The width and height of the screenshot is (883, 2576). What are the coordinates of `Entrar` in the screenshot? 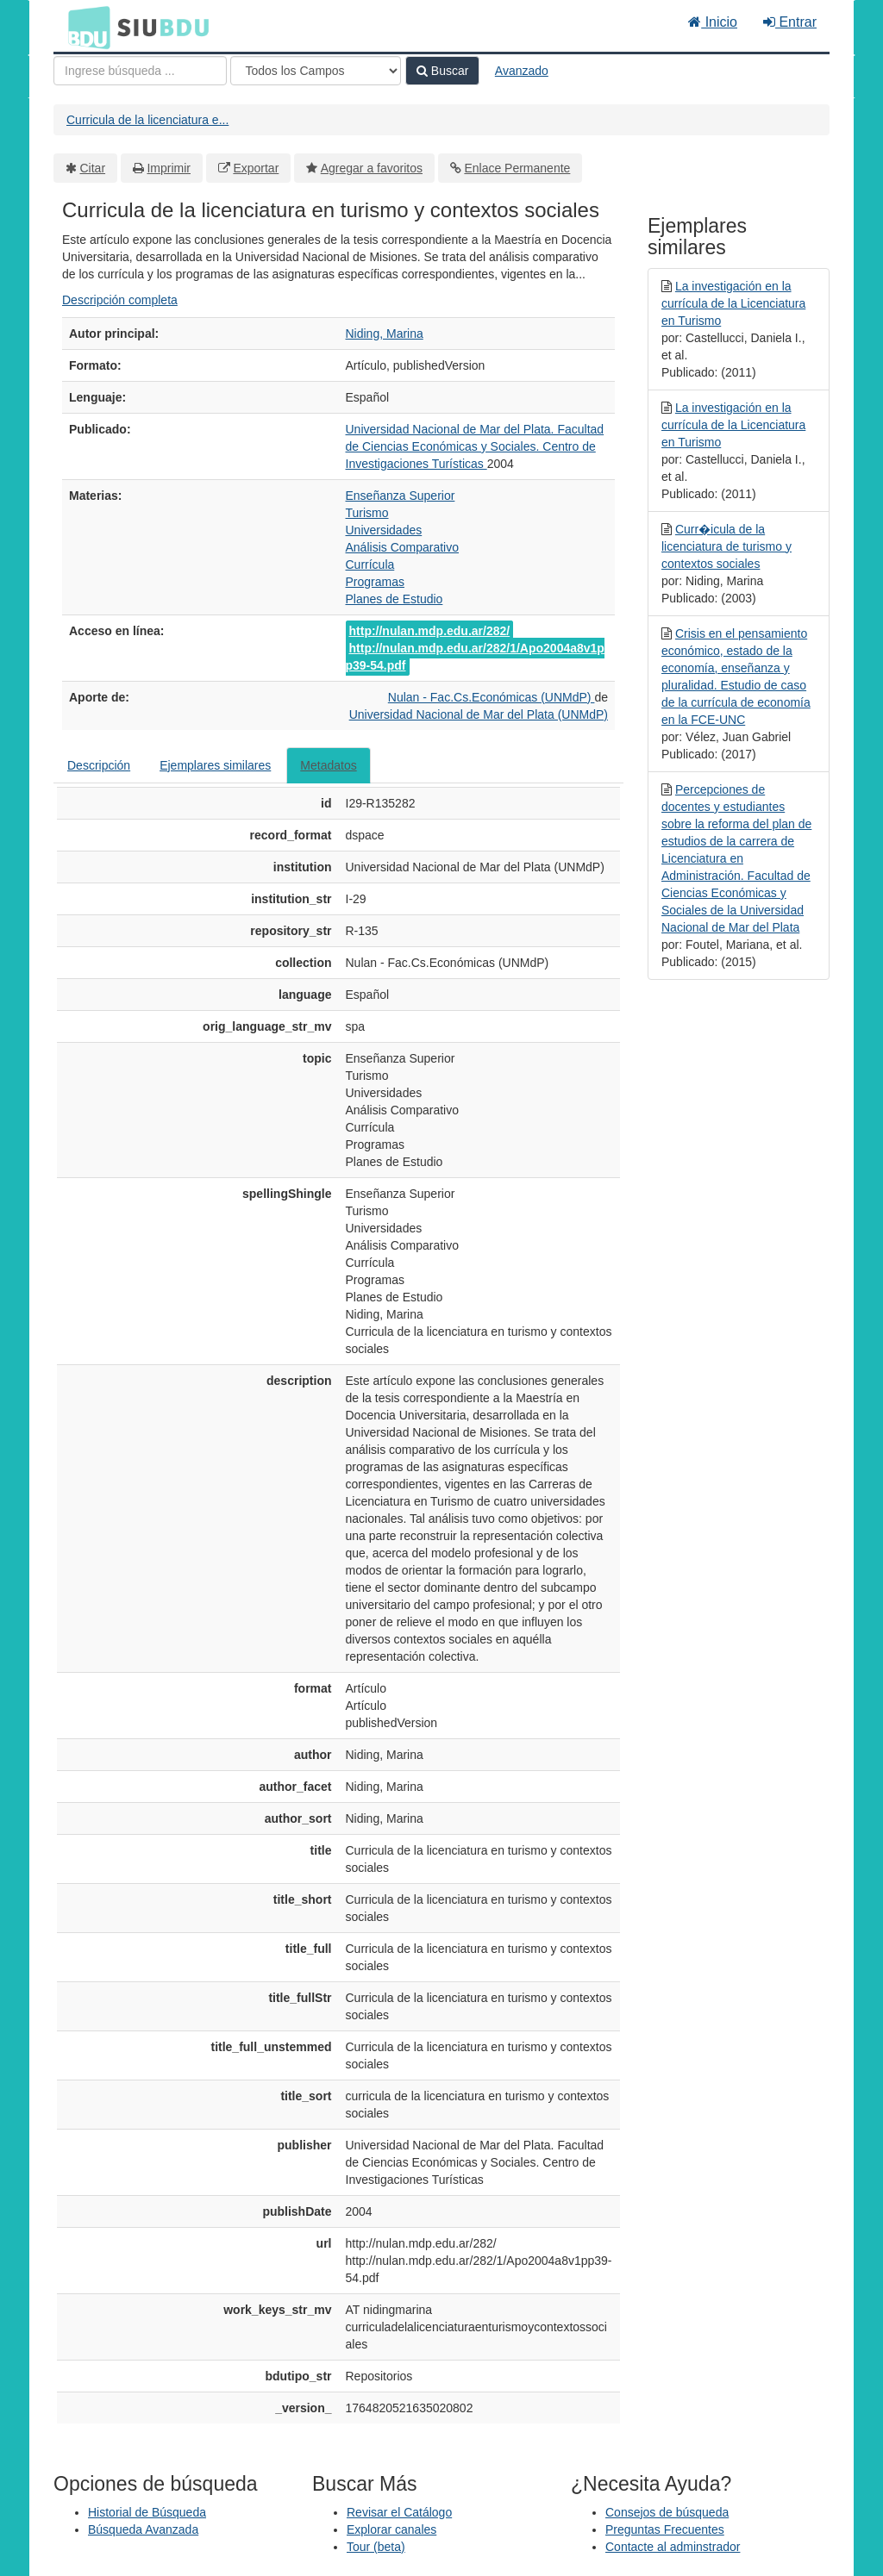 It's located at (790, 22).